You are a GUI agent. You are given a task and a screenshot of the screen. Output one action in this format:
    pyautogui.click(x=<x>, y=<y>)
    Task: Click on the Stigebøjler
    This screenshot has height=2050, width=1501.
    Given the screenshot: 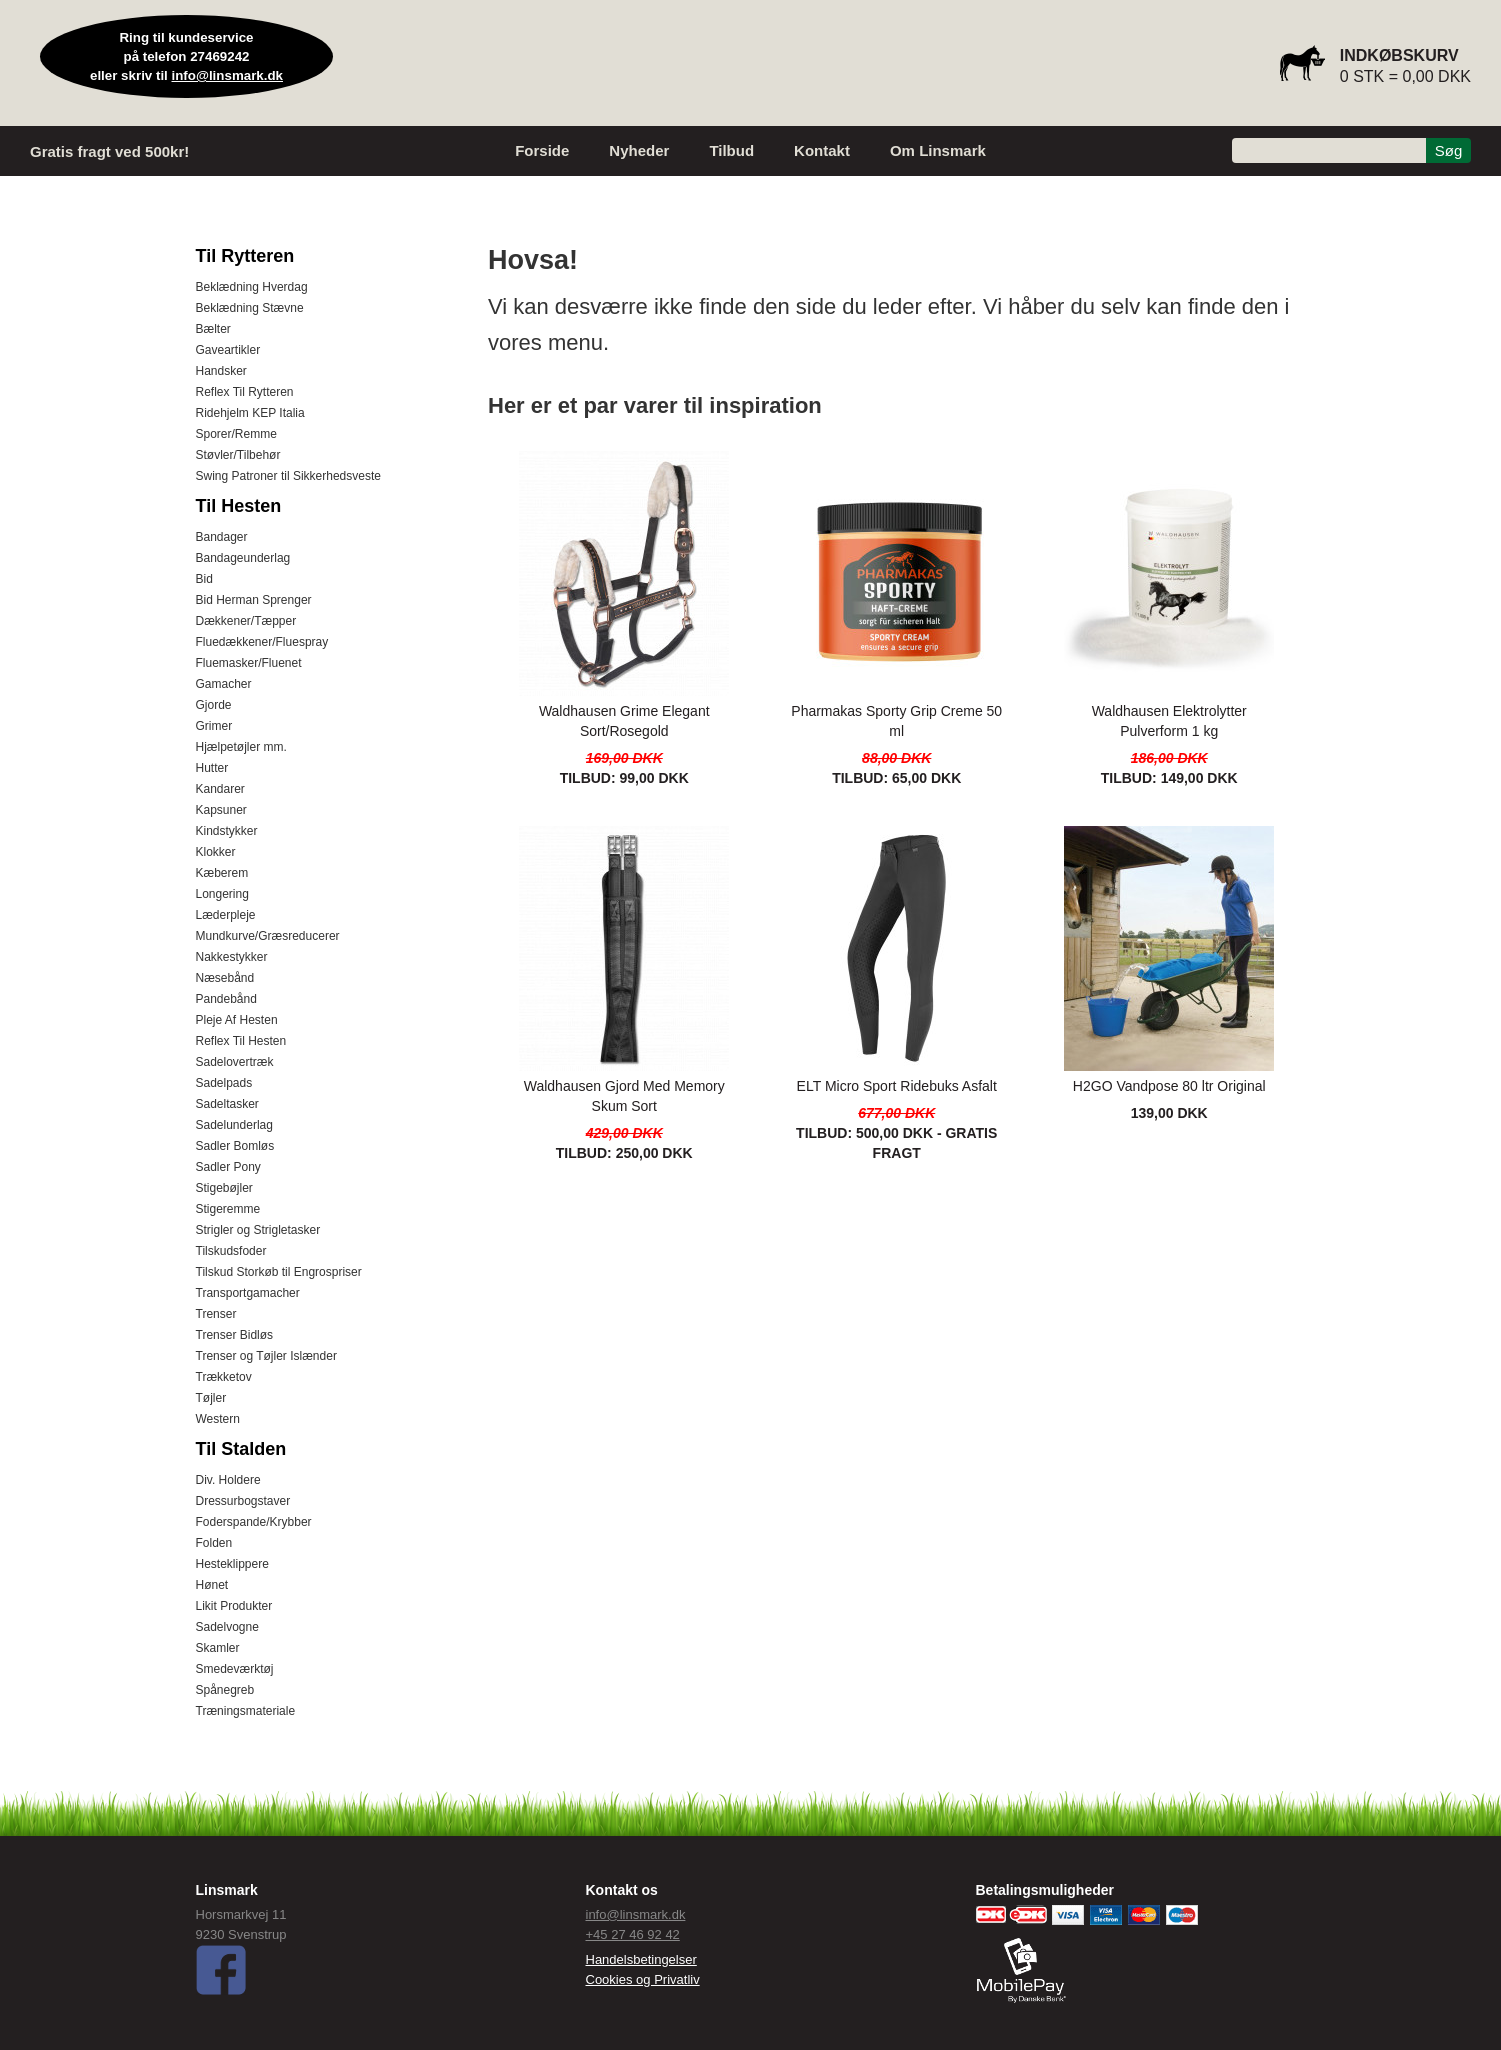 What is the action you would take?
    pyautogui.click(x=224, y=1188)
    